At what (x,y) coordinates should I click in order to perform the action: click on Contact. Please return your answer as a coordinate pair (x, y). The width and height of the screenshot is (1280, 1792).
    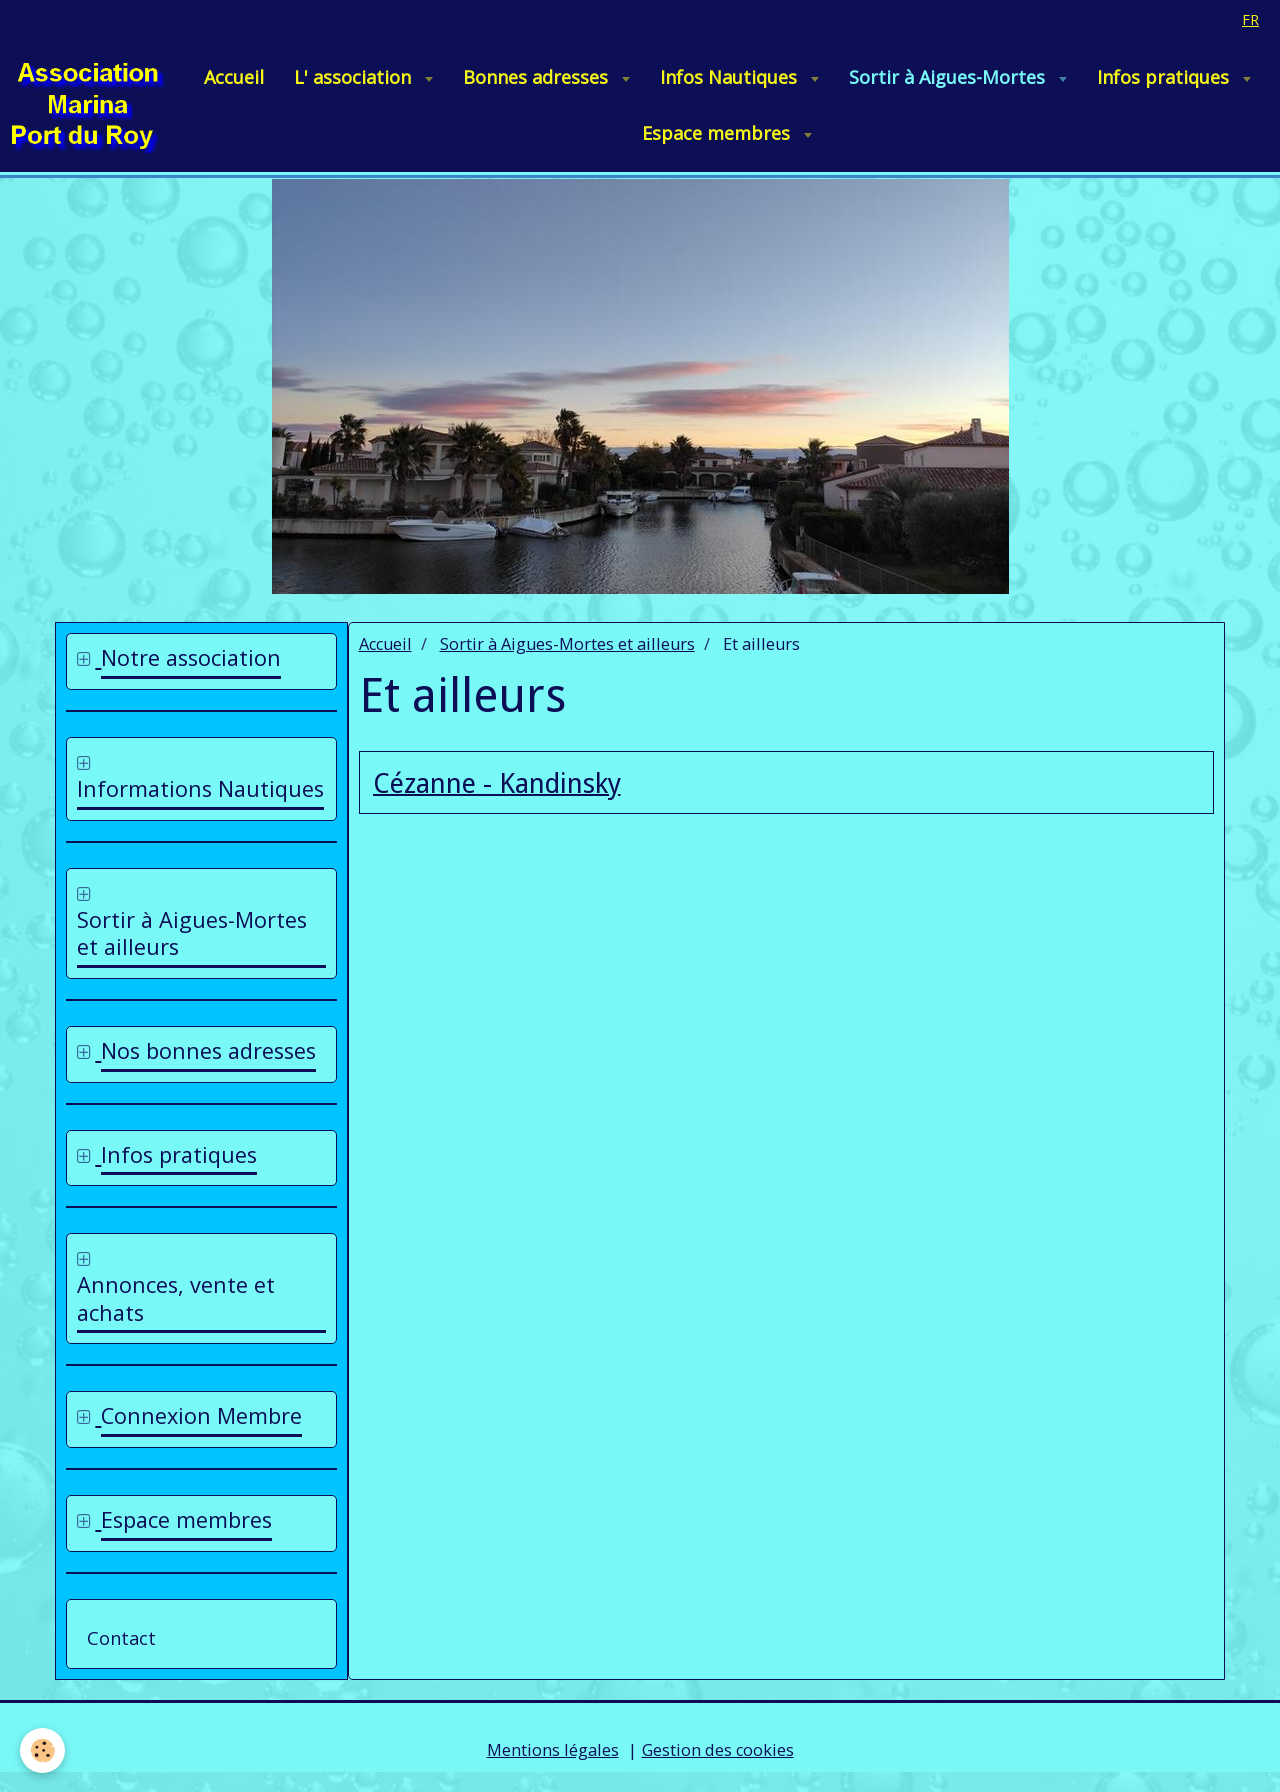
    Looking at the image, I should click on (121, 1638).